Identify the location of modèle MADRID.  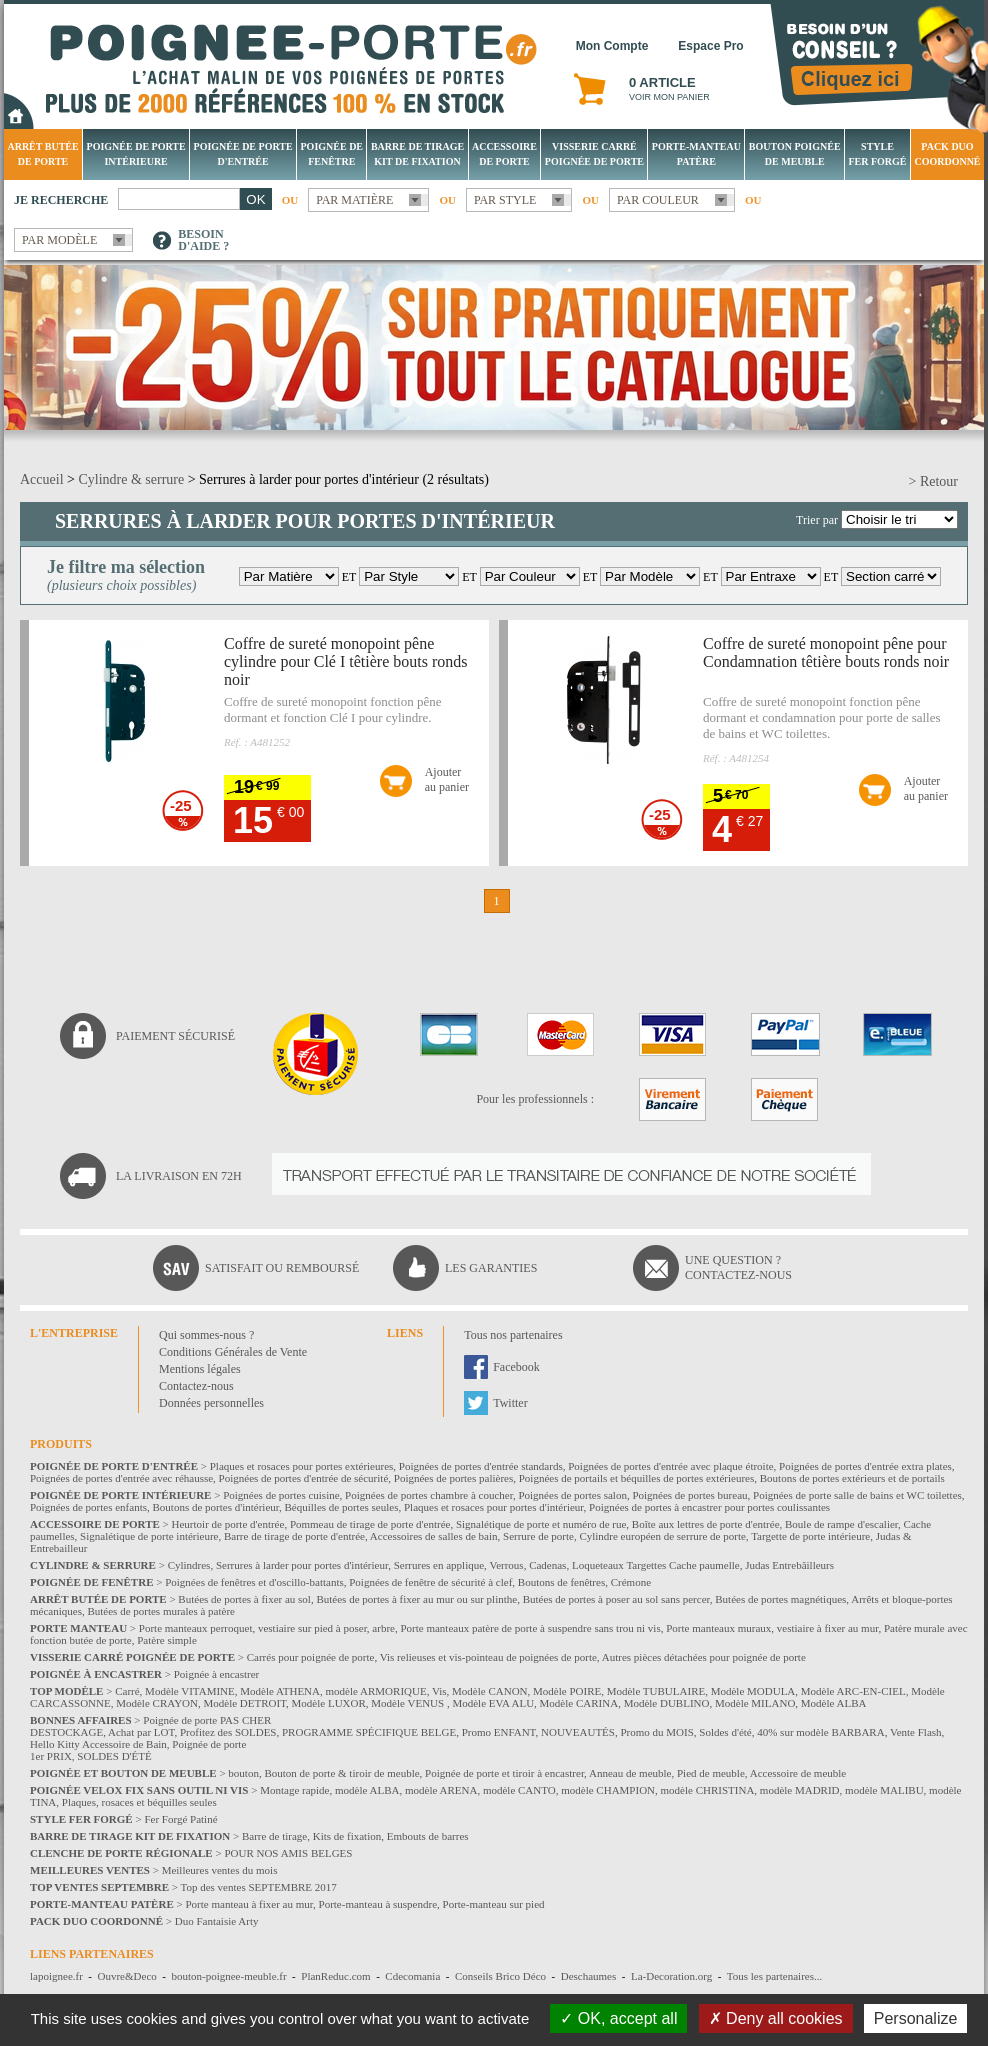
(800, 1790).